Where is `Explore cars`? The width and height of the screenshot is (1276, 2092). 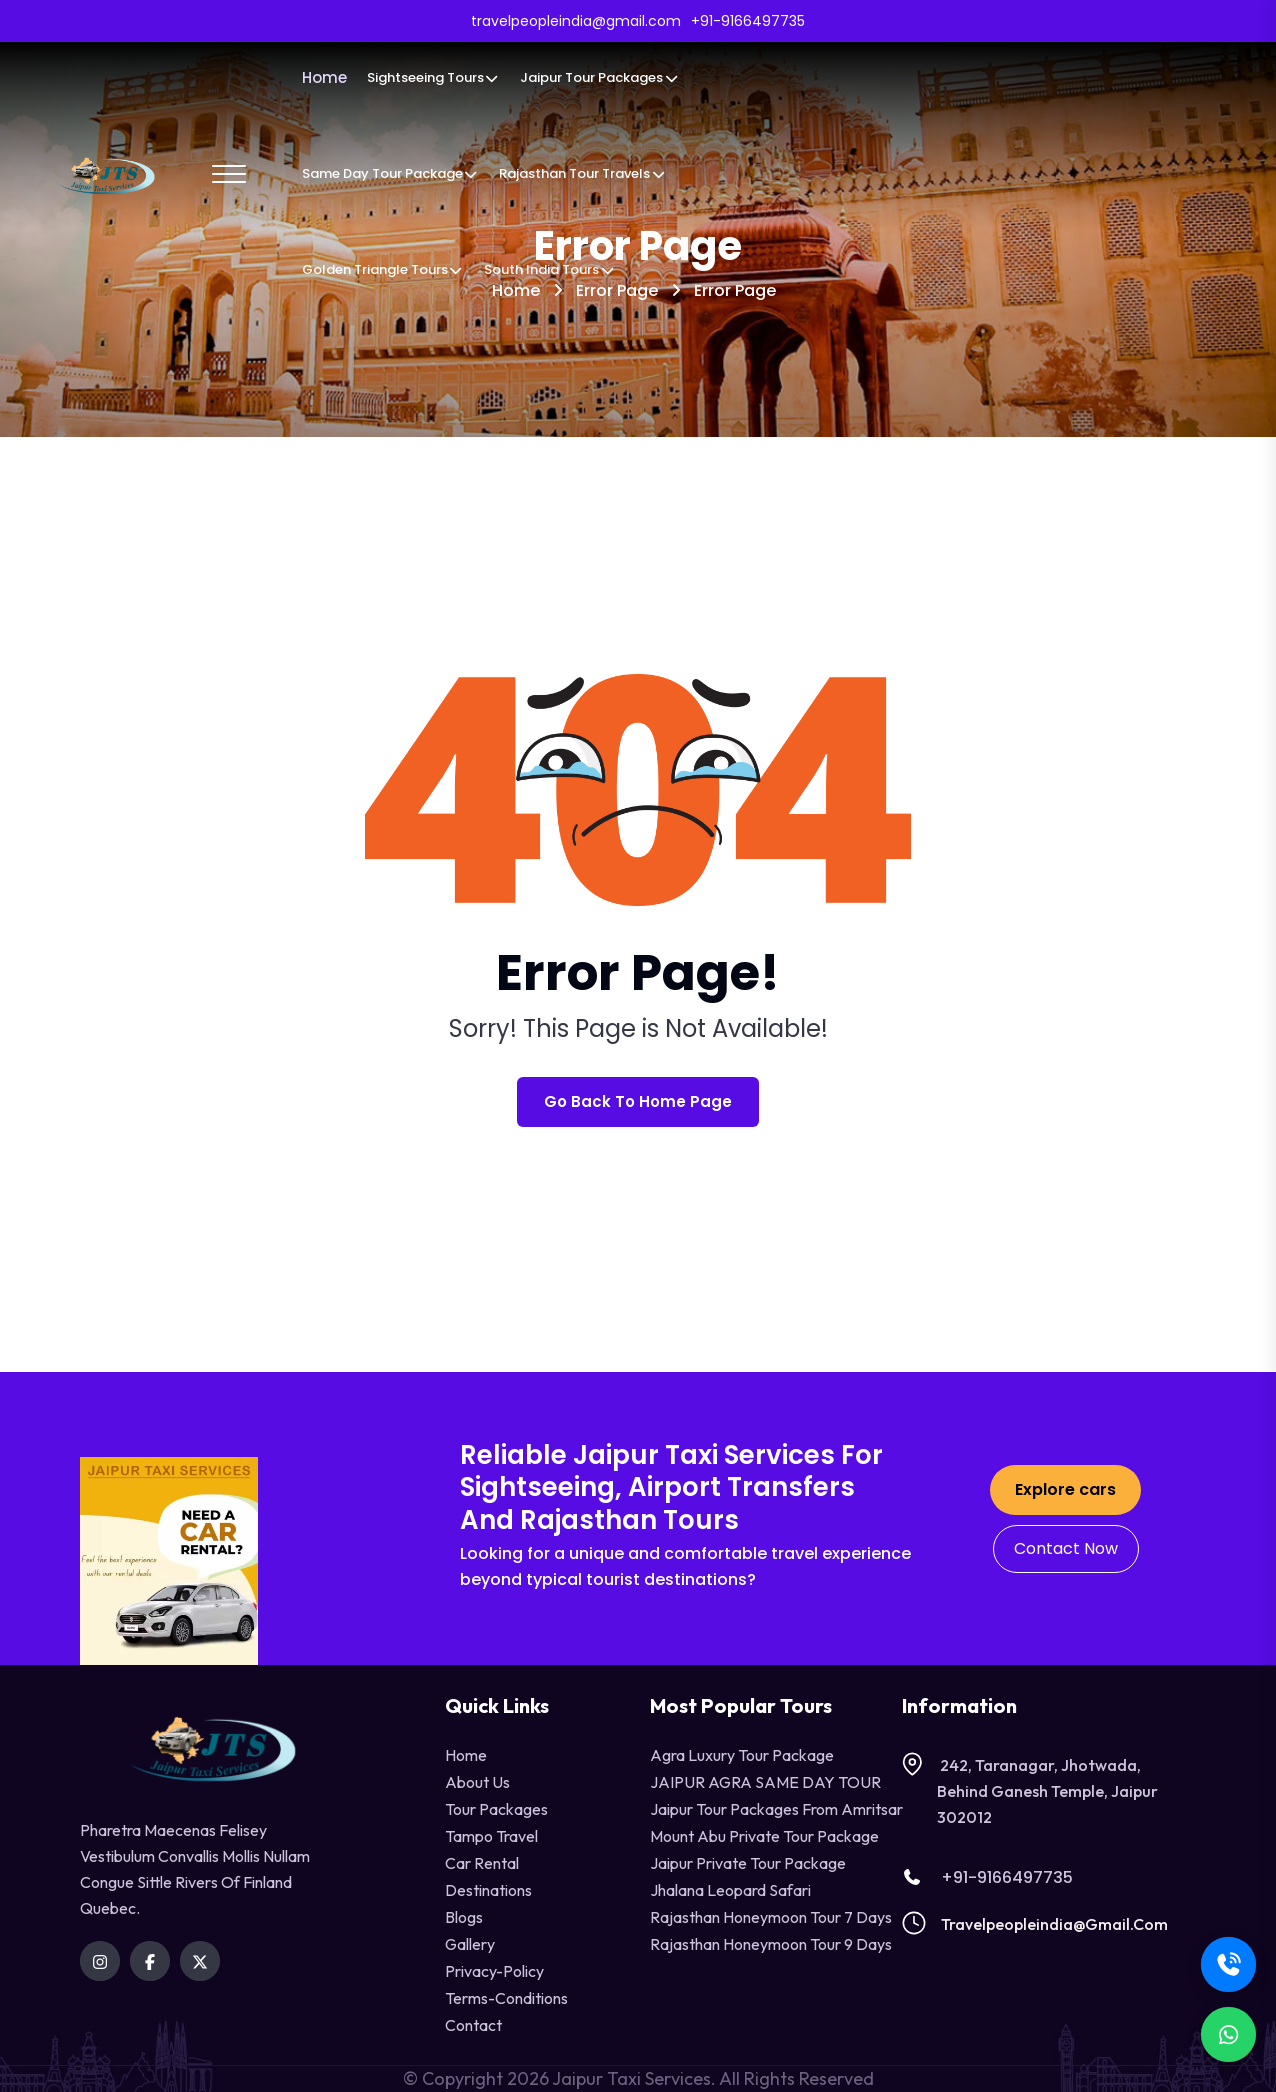 Explore cars is located at coordinates (1065, 1489).